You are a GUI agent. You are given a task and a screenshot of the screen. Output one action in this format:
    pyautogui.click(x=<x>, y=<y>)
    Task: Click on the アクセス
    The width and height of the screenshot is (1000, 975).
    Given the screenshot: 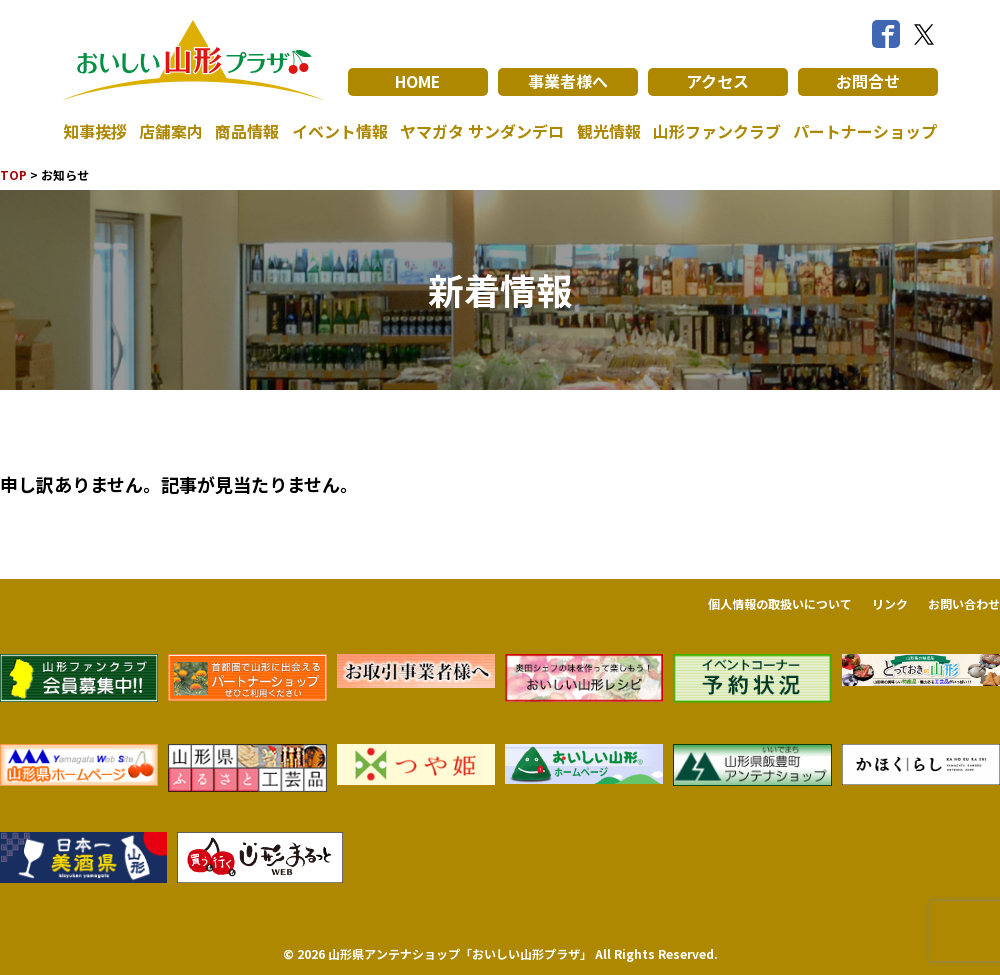 What is the action you would take?
    pyautogui.click(x=717, y=82)
    